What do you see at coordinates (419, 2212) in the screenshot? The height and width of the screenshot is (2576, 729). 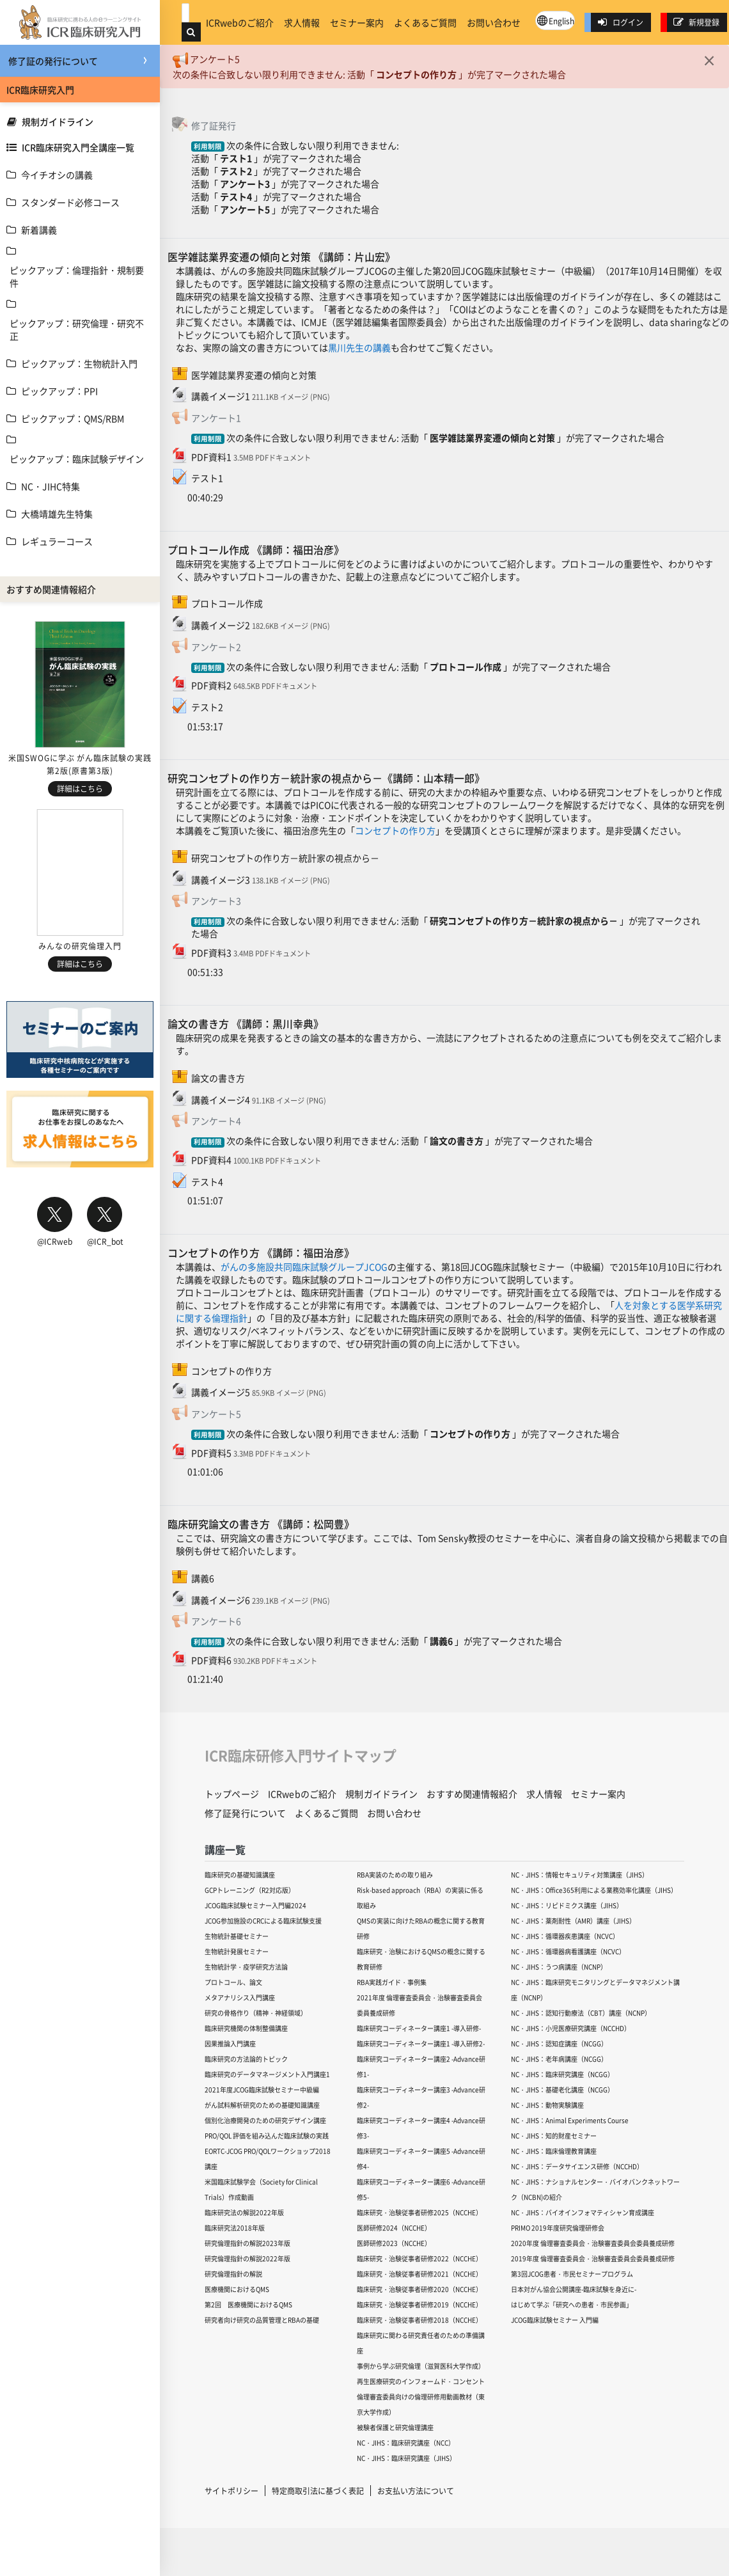 I see `臨床研究・治験従事者研修2025（NCCHE）` at bounding box center [419, 2212].